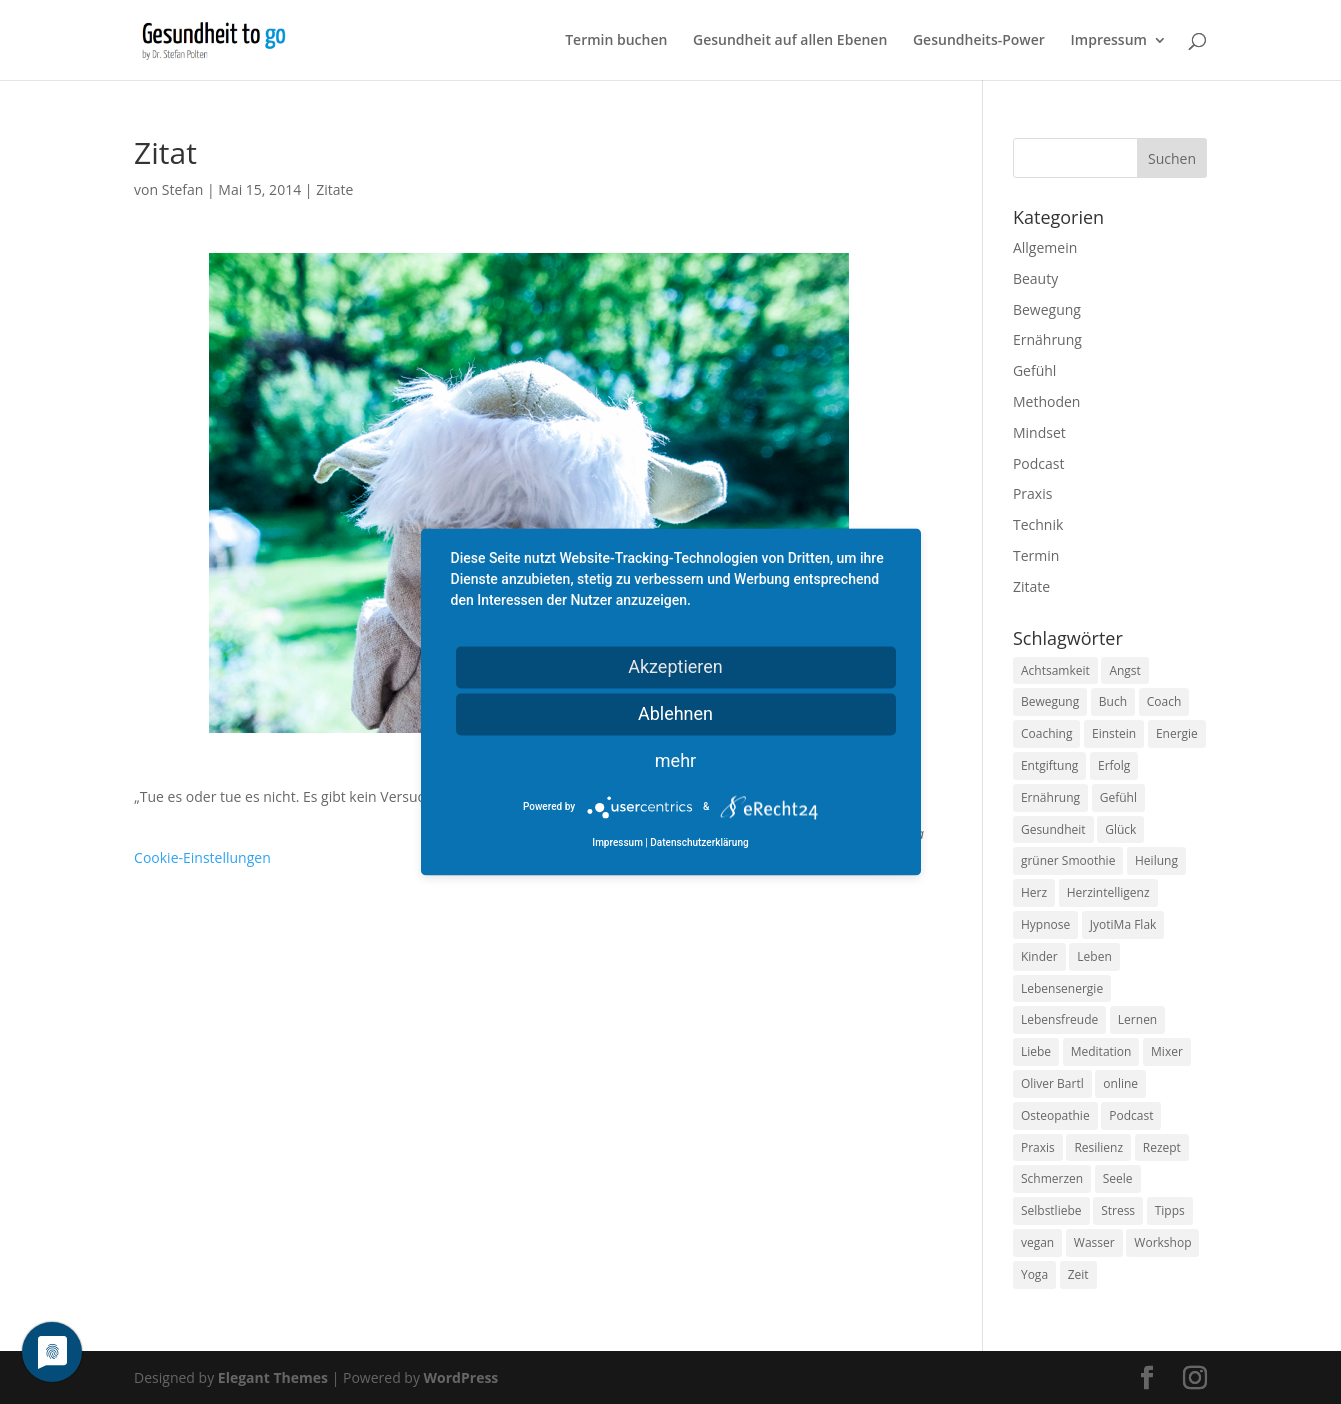 This screenshot has width=1341, height=1404. What do you see at coordinates (1051, 1210) in the screenshot?
I see `Selbstliebe [Selbstliebe (8 Einträge)]` at bounding box center [1051, 1210].